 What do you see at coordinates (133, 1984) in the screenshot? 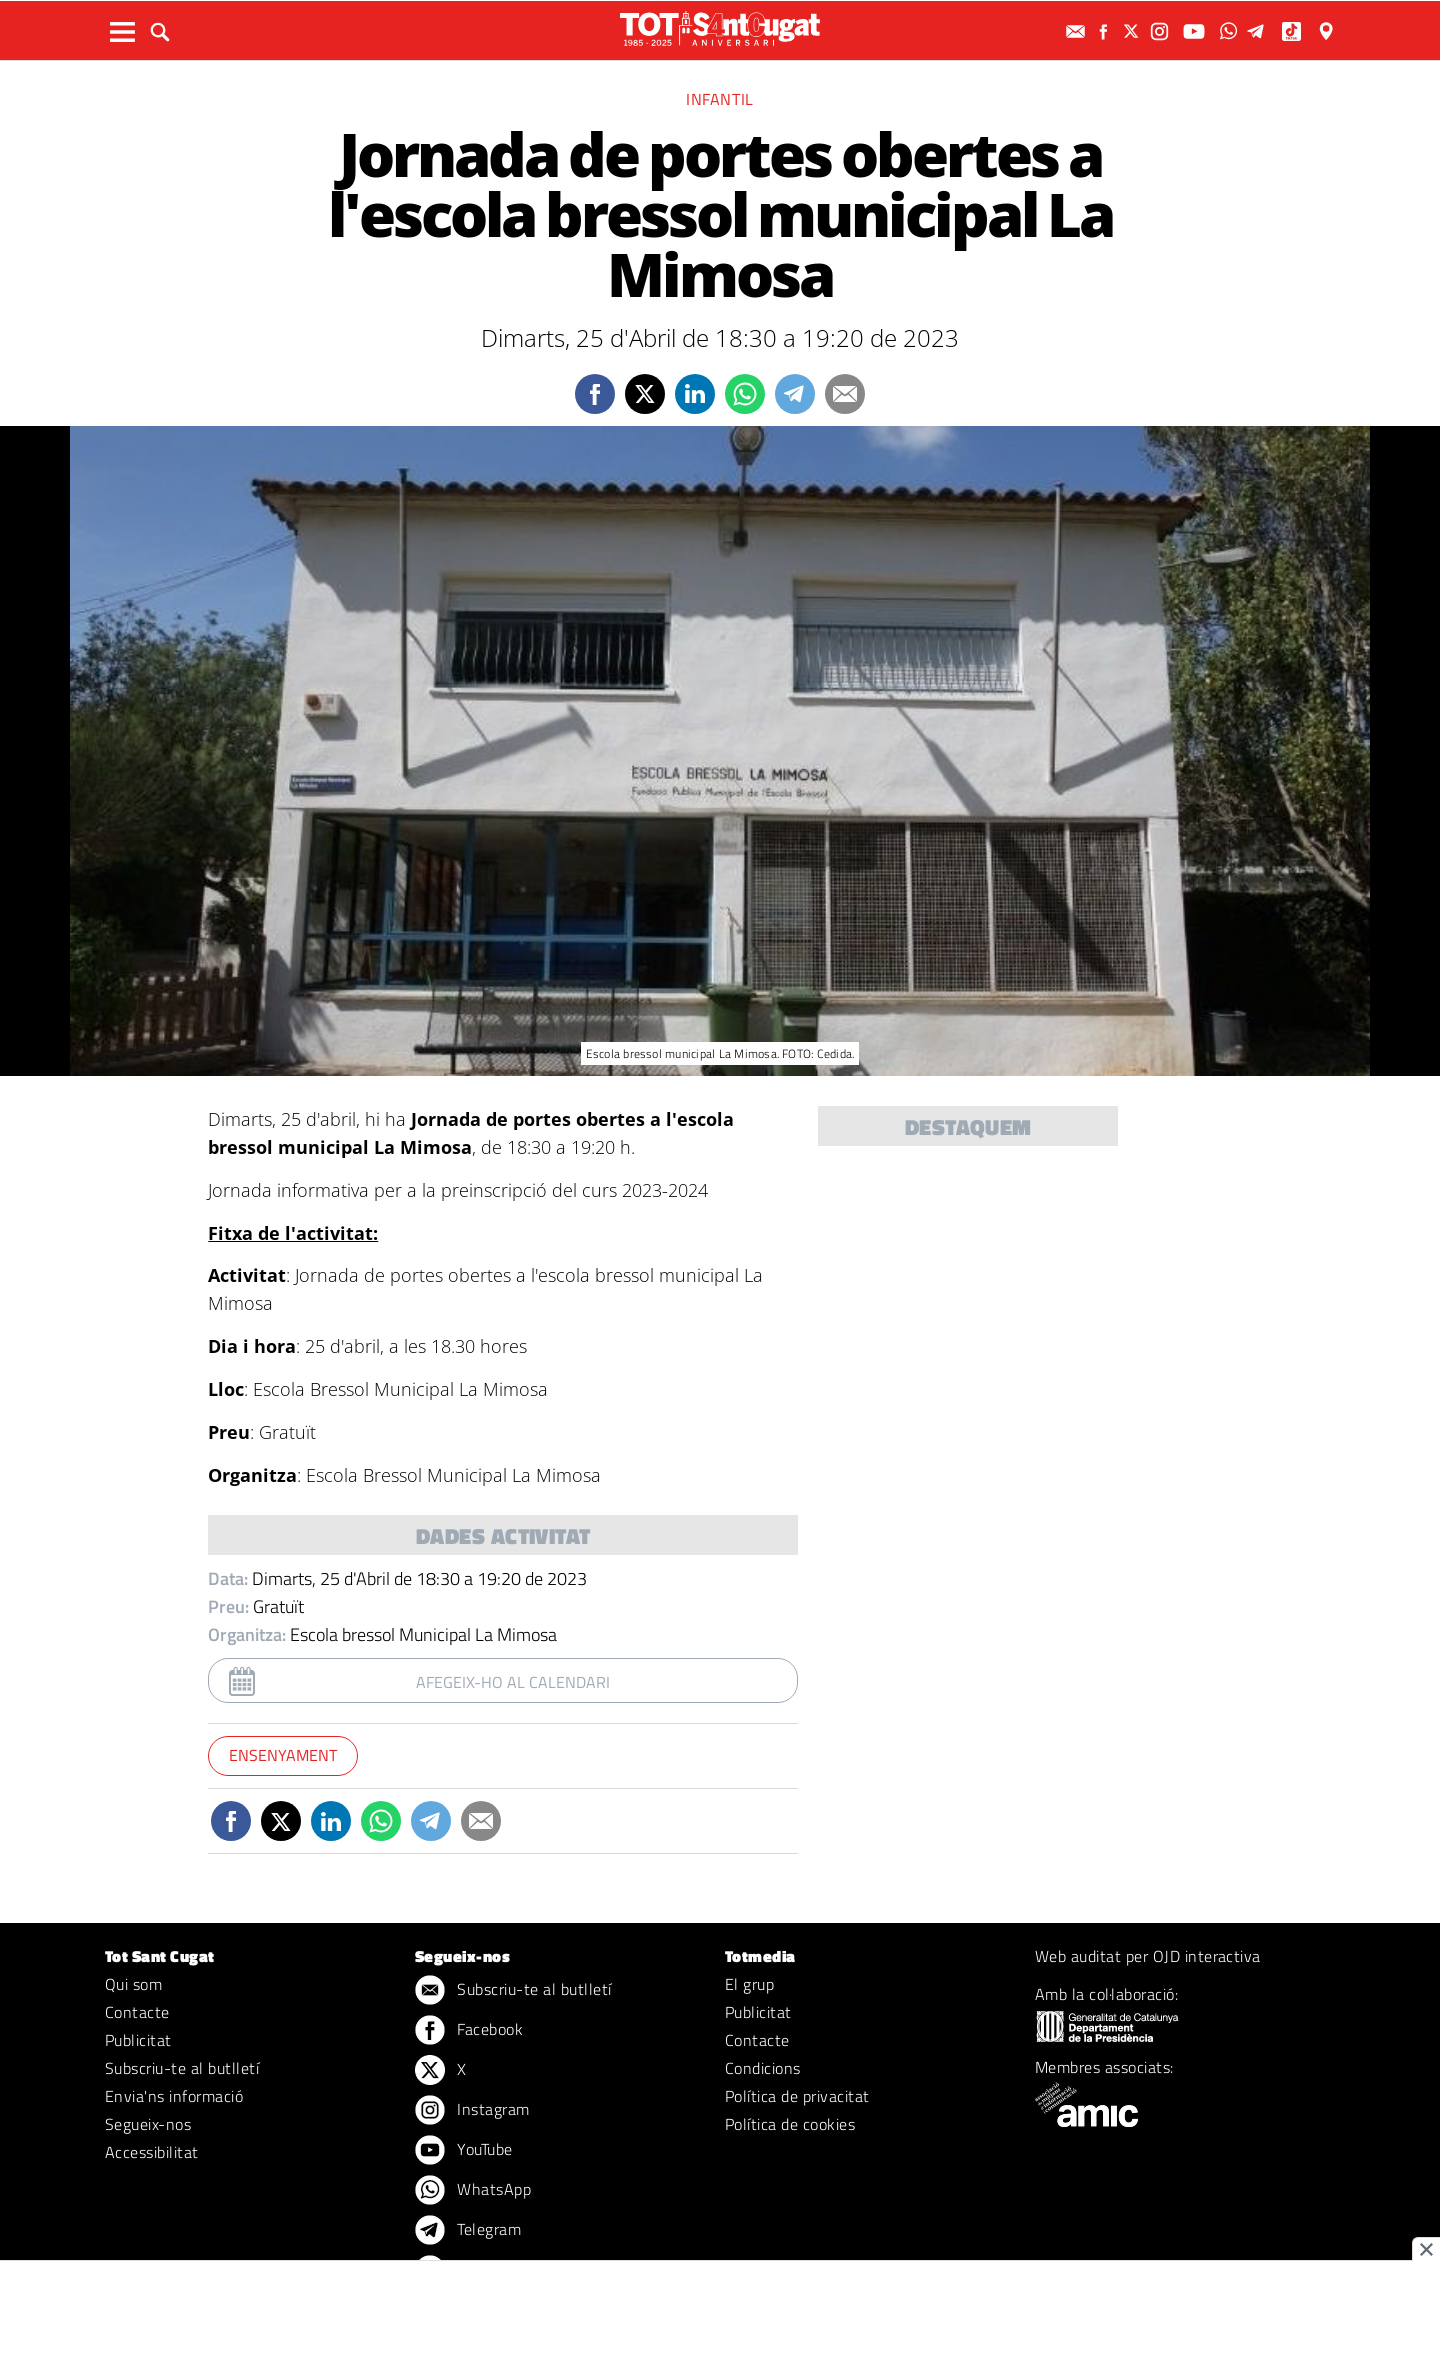
I see `Qui som` at bounding box center [133, 1984].